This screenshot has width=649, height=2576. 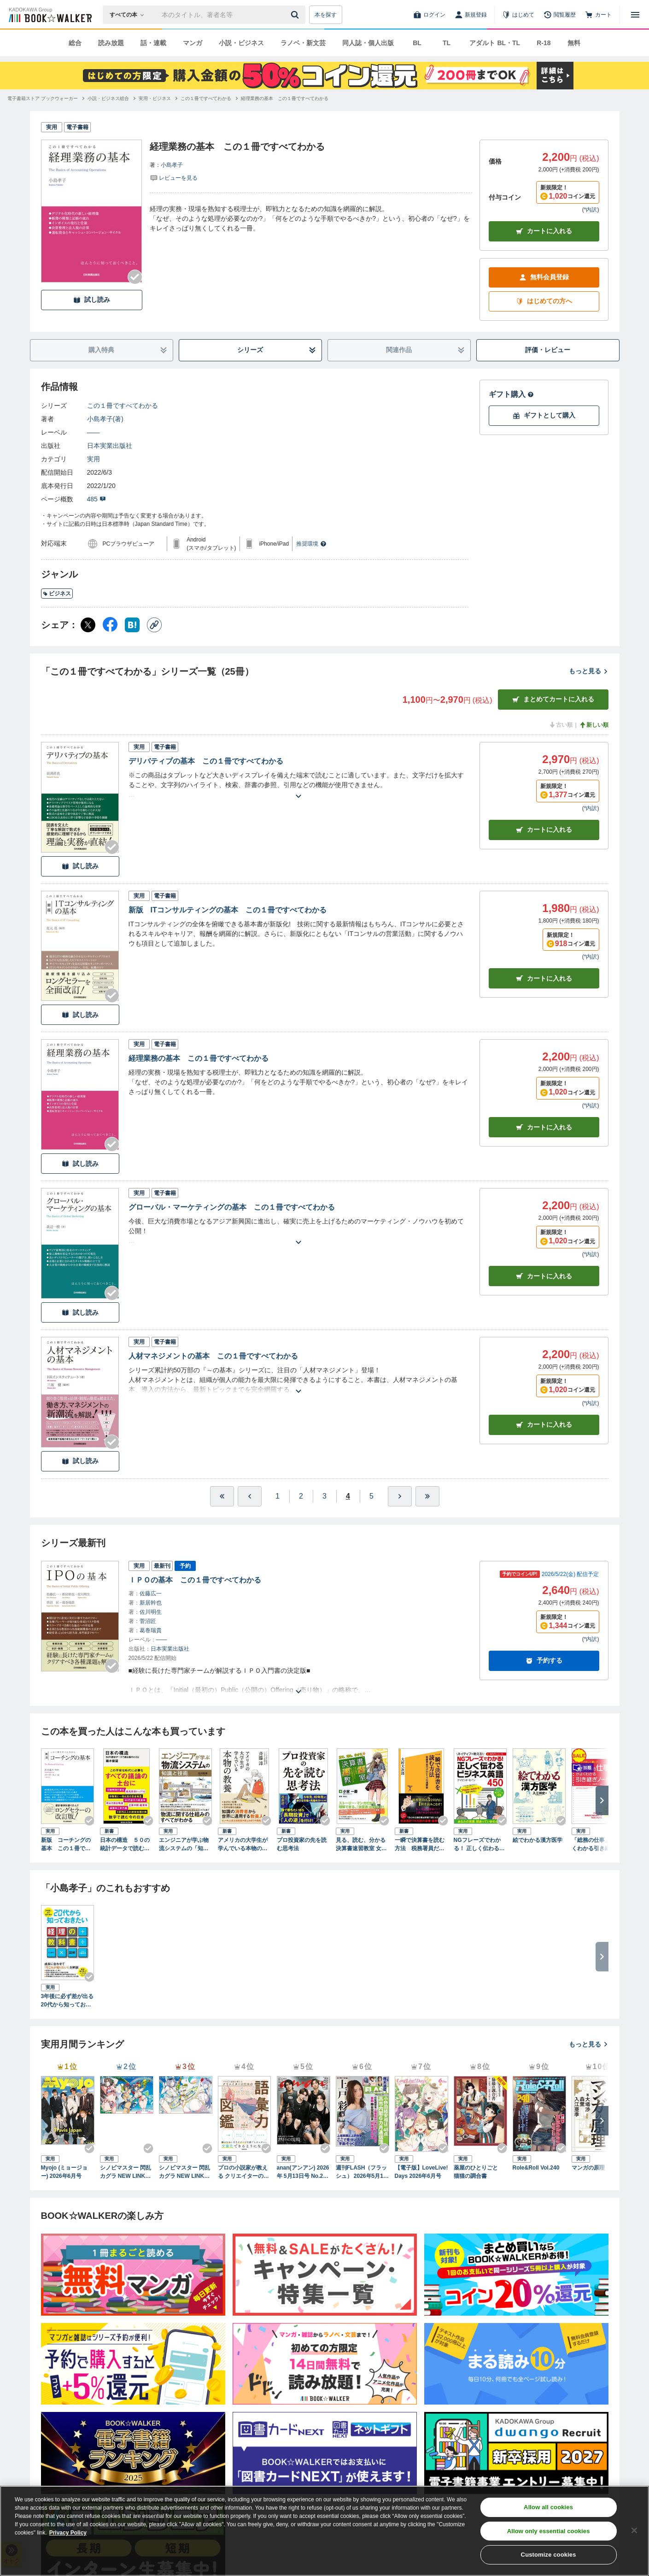 I want to click on もっと見る, so click(x=588, y=671).